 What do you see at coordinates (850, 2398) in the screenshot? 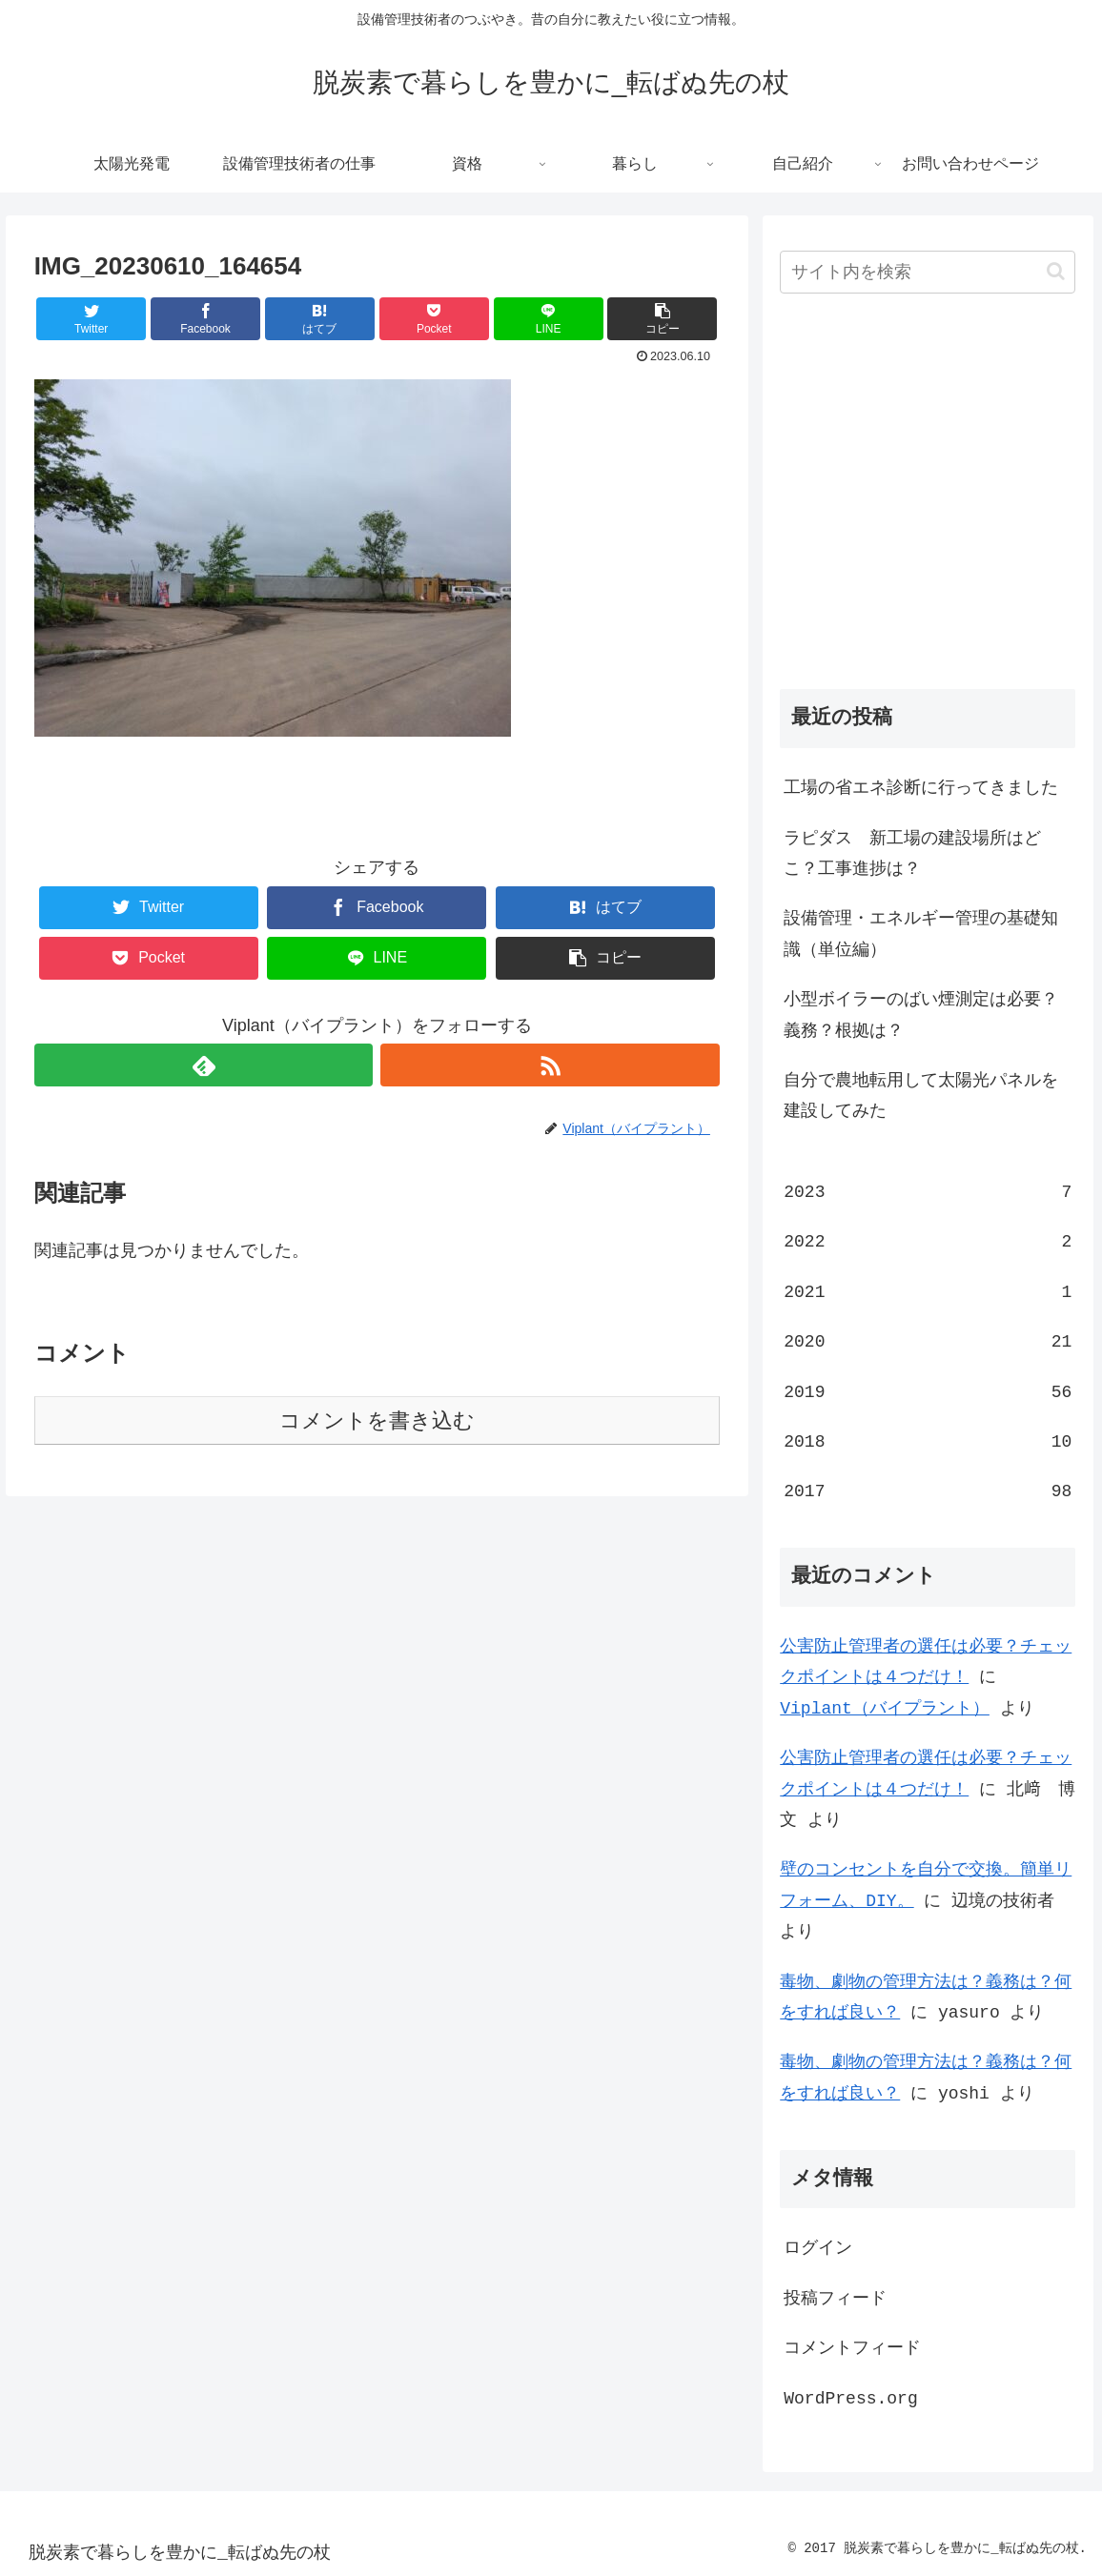
I see `WordPress.org` at bounding box center [850, 2398].